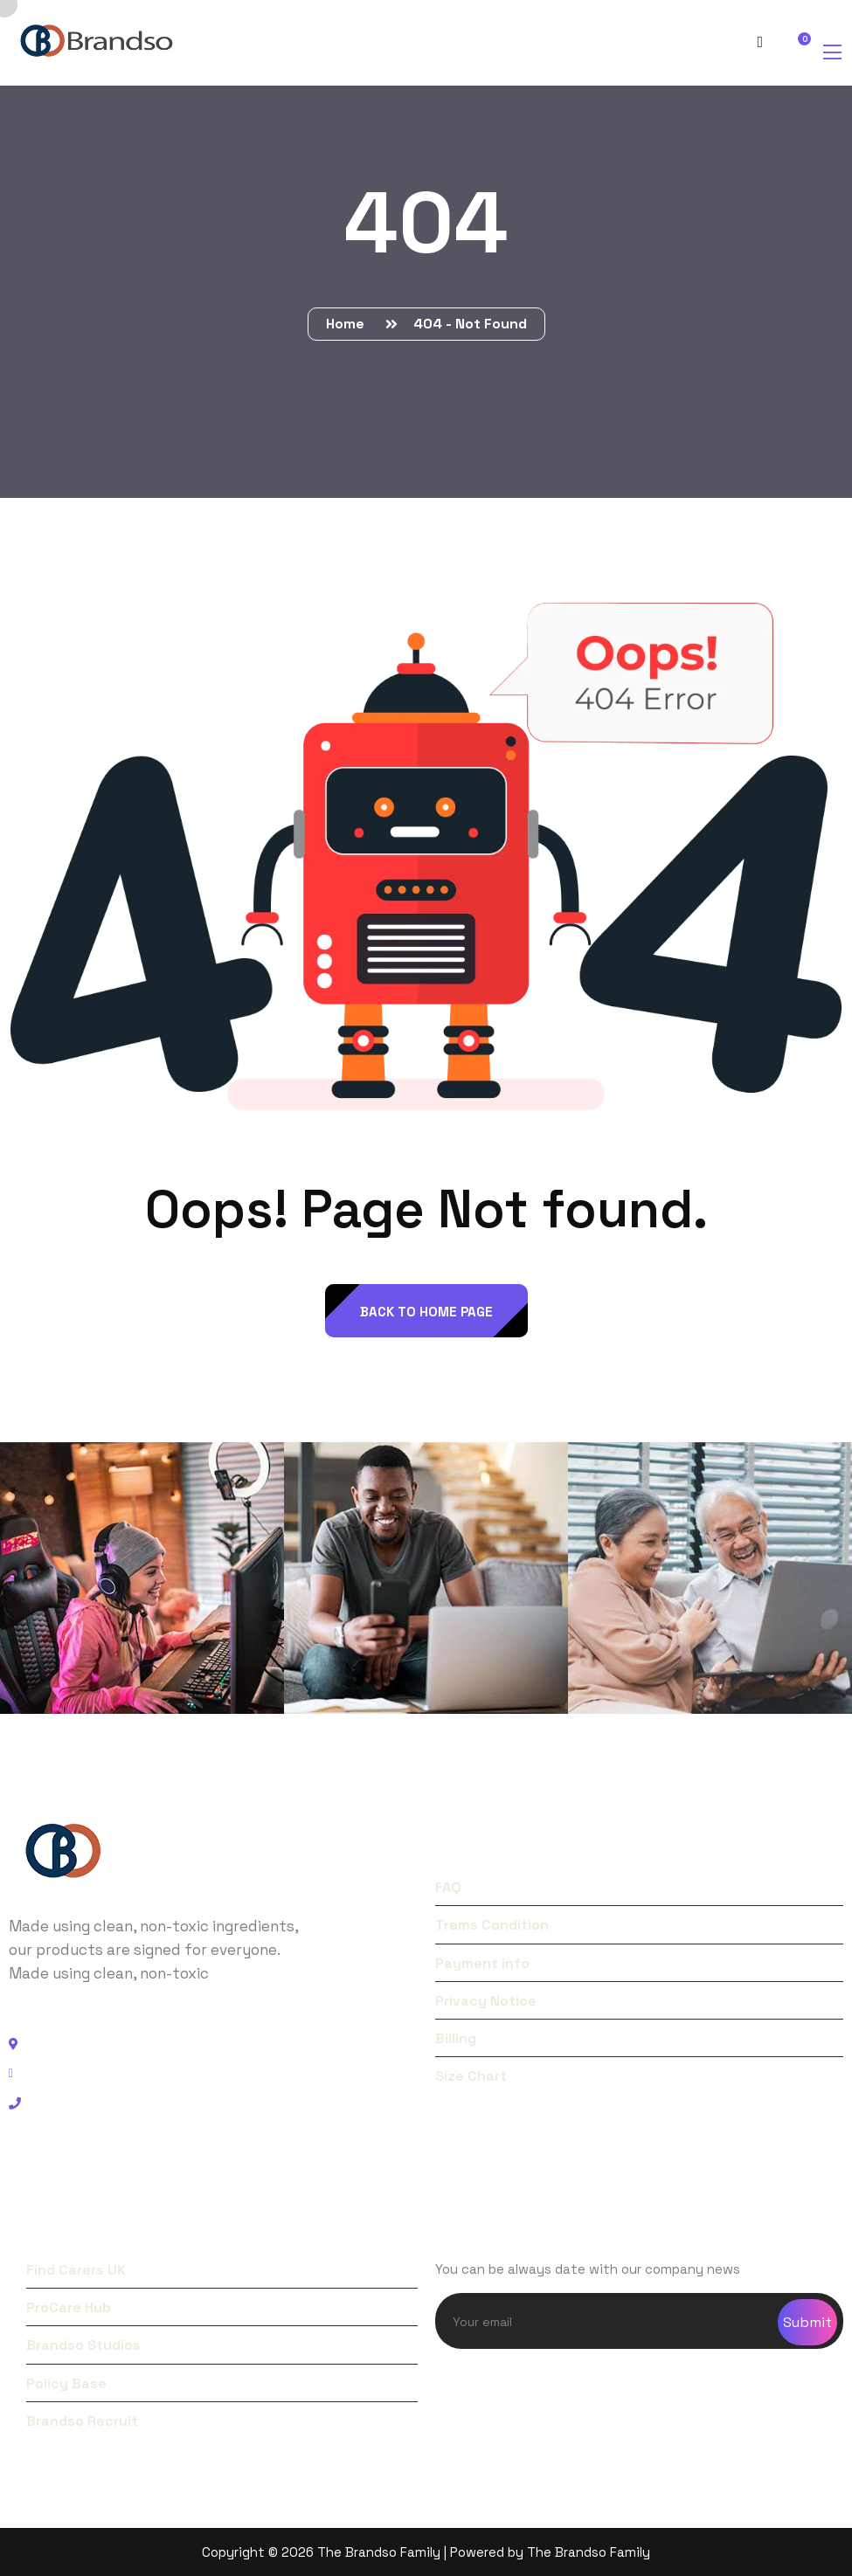 The height and width of the screenshot is (2576, 852). What do you see at coordinates (807, 2322) in the screenshot?
I see `Submit` at bounding box center [807, 2322].